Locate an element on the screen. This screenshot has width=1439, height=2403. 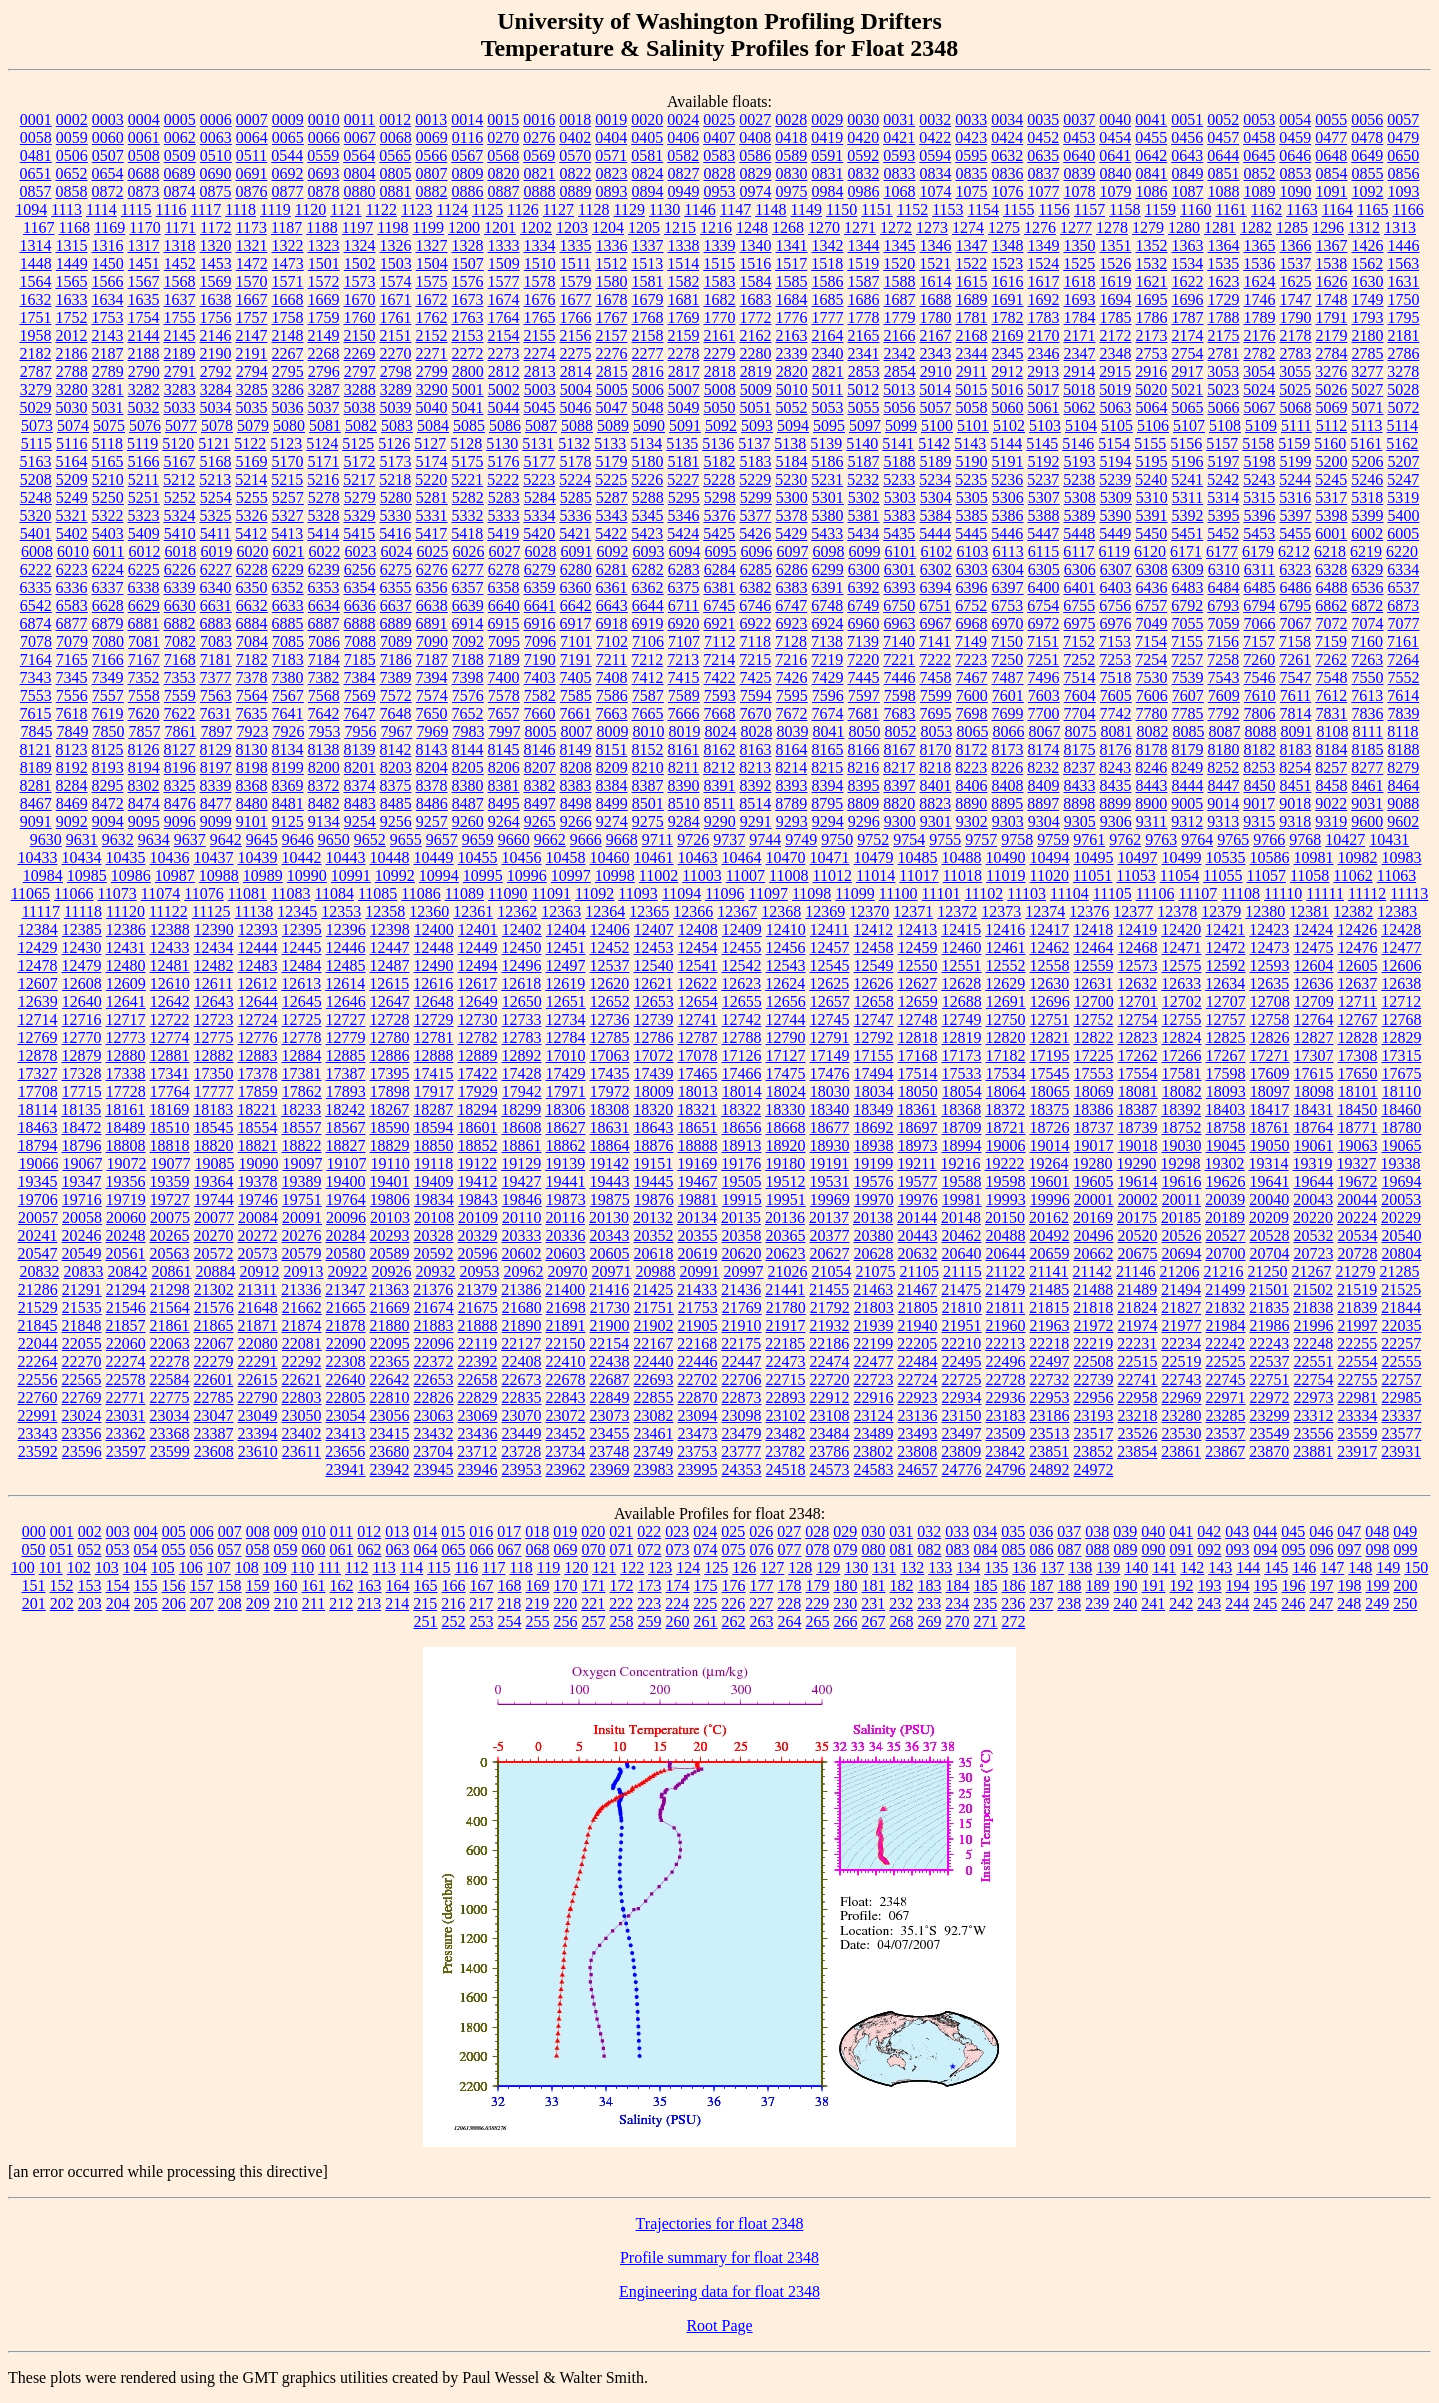
098 is located at coordinates (1378, 1549).